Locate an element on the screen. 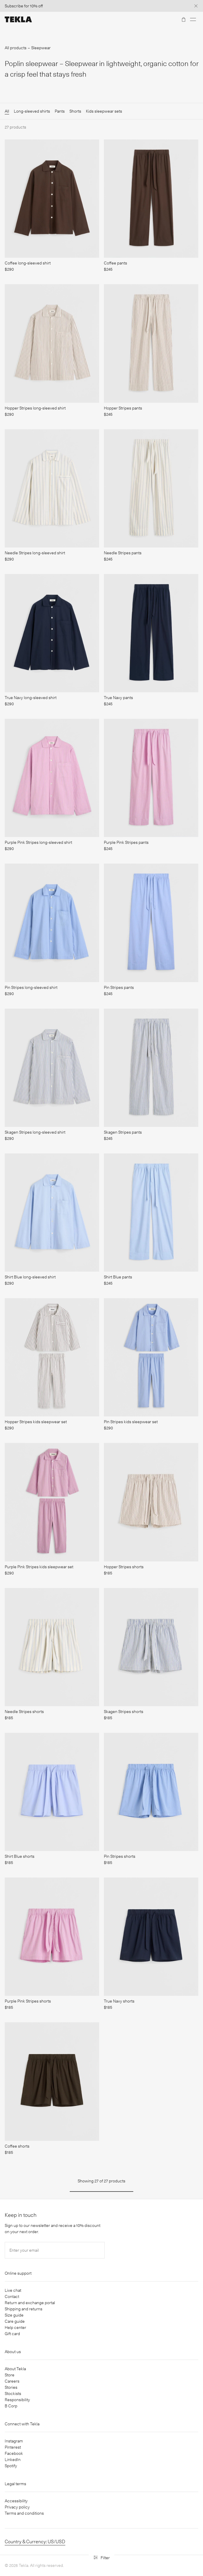 This screenshot has width=203, height=2576. Sleepwear is located at coordinates (41, 48).